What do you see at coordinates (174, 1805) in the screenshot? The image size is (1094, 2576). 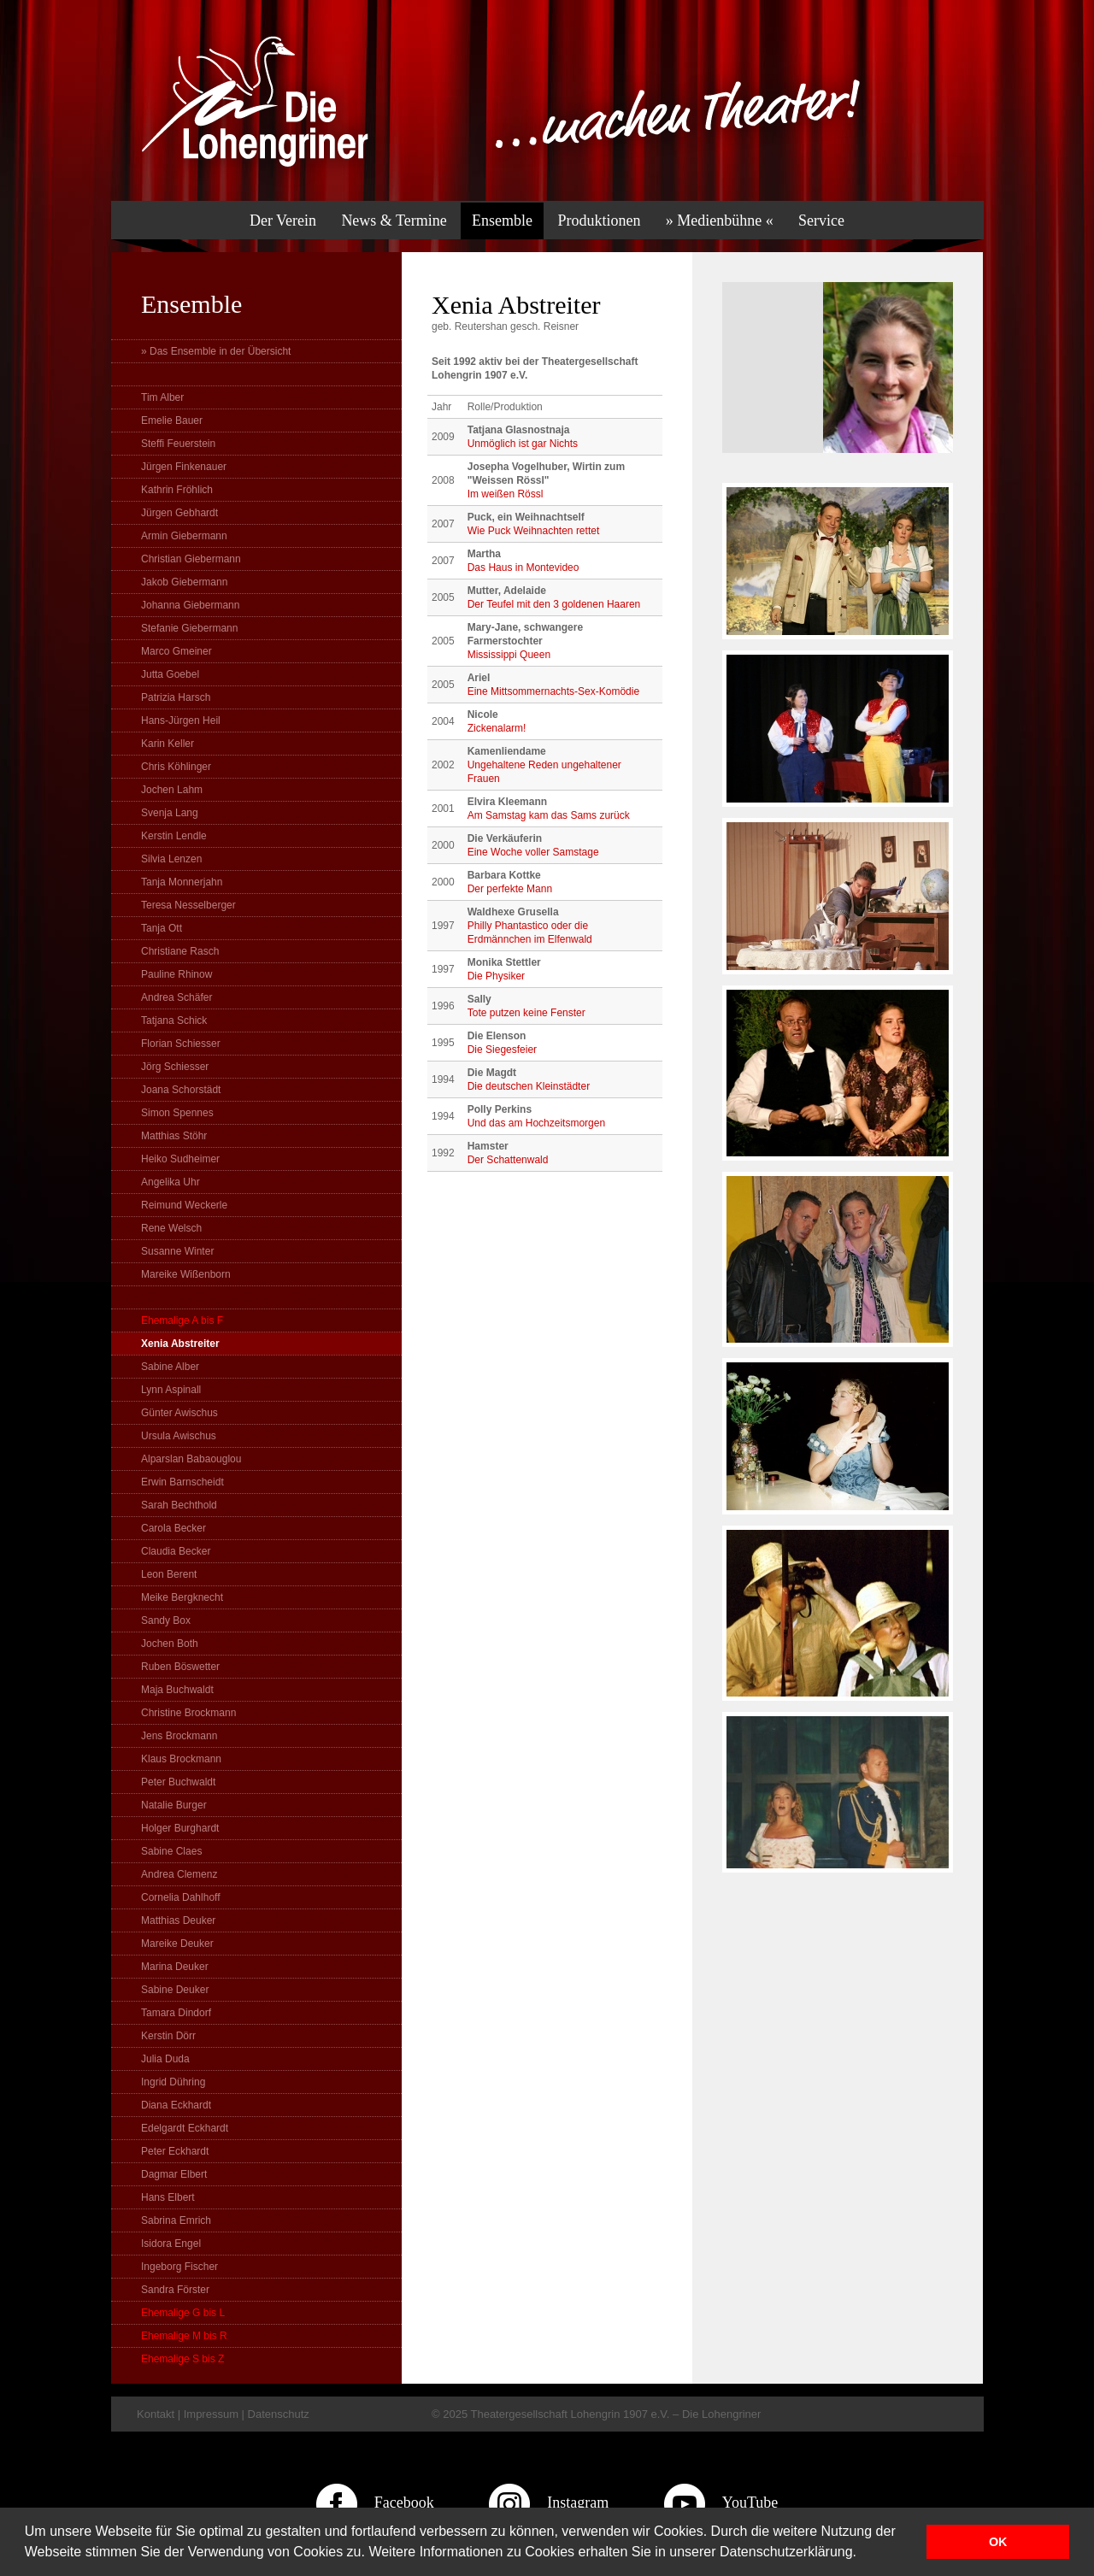 I see `Natalie Burger` at bounding box center [174, 1805].